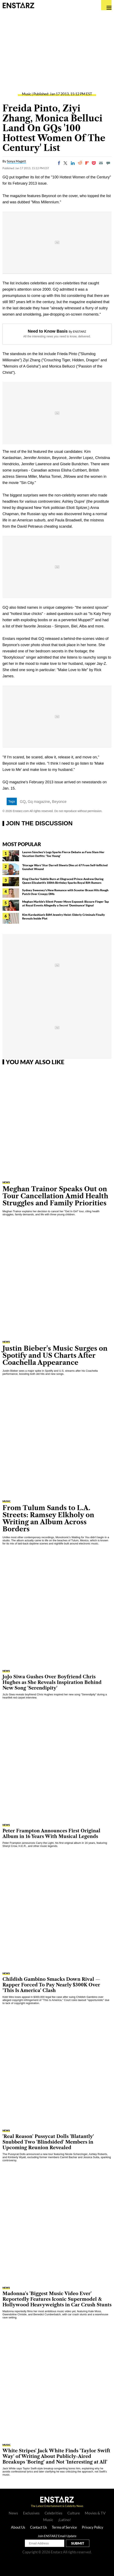 The image size is (114, 2576). I want to click on Celebrities, so click(53, 2513).